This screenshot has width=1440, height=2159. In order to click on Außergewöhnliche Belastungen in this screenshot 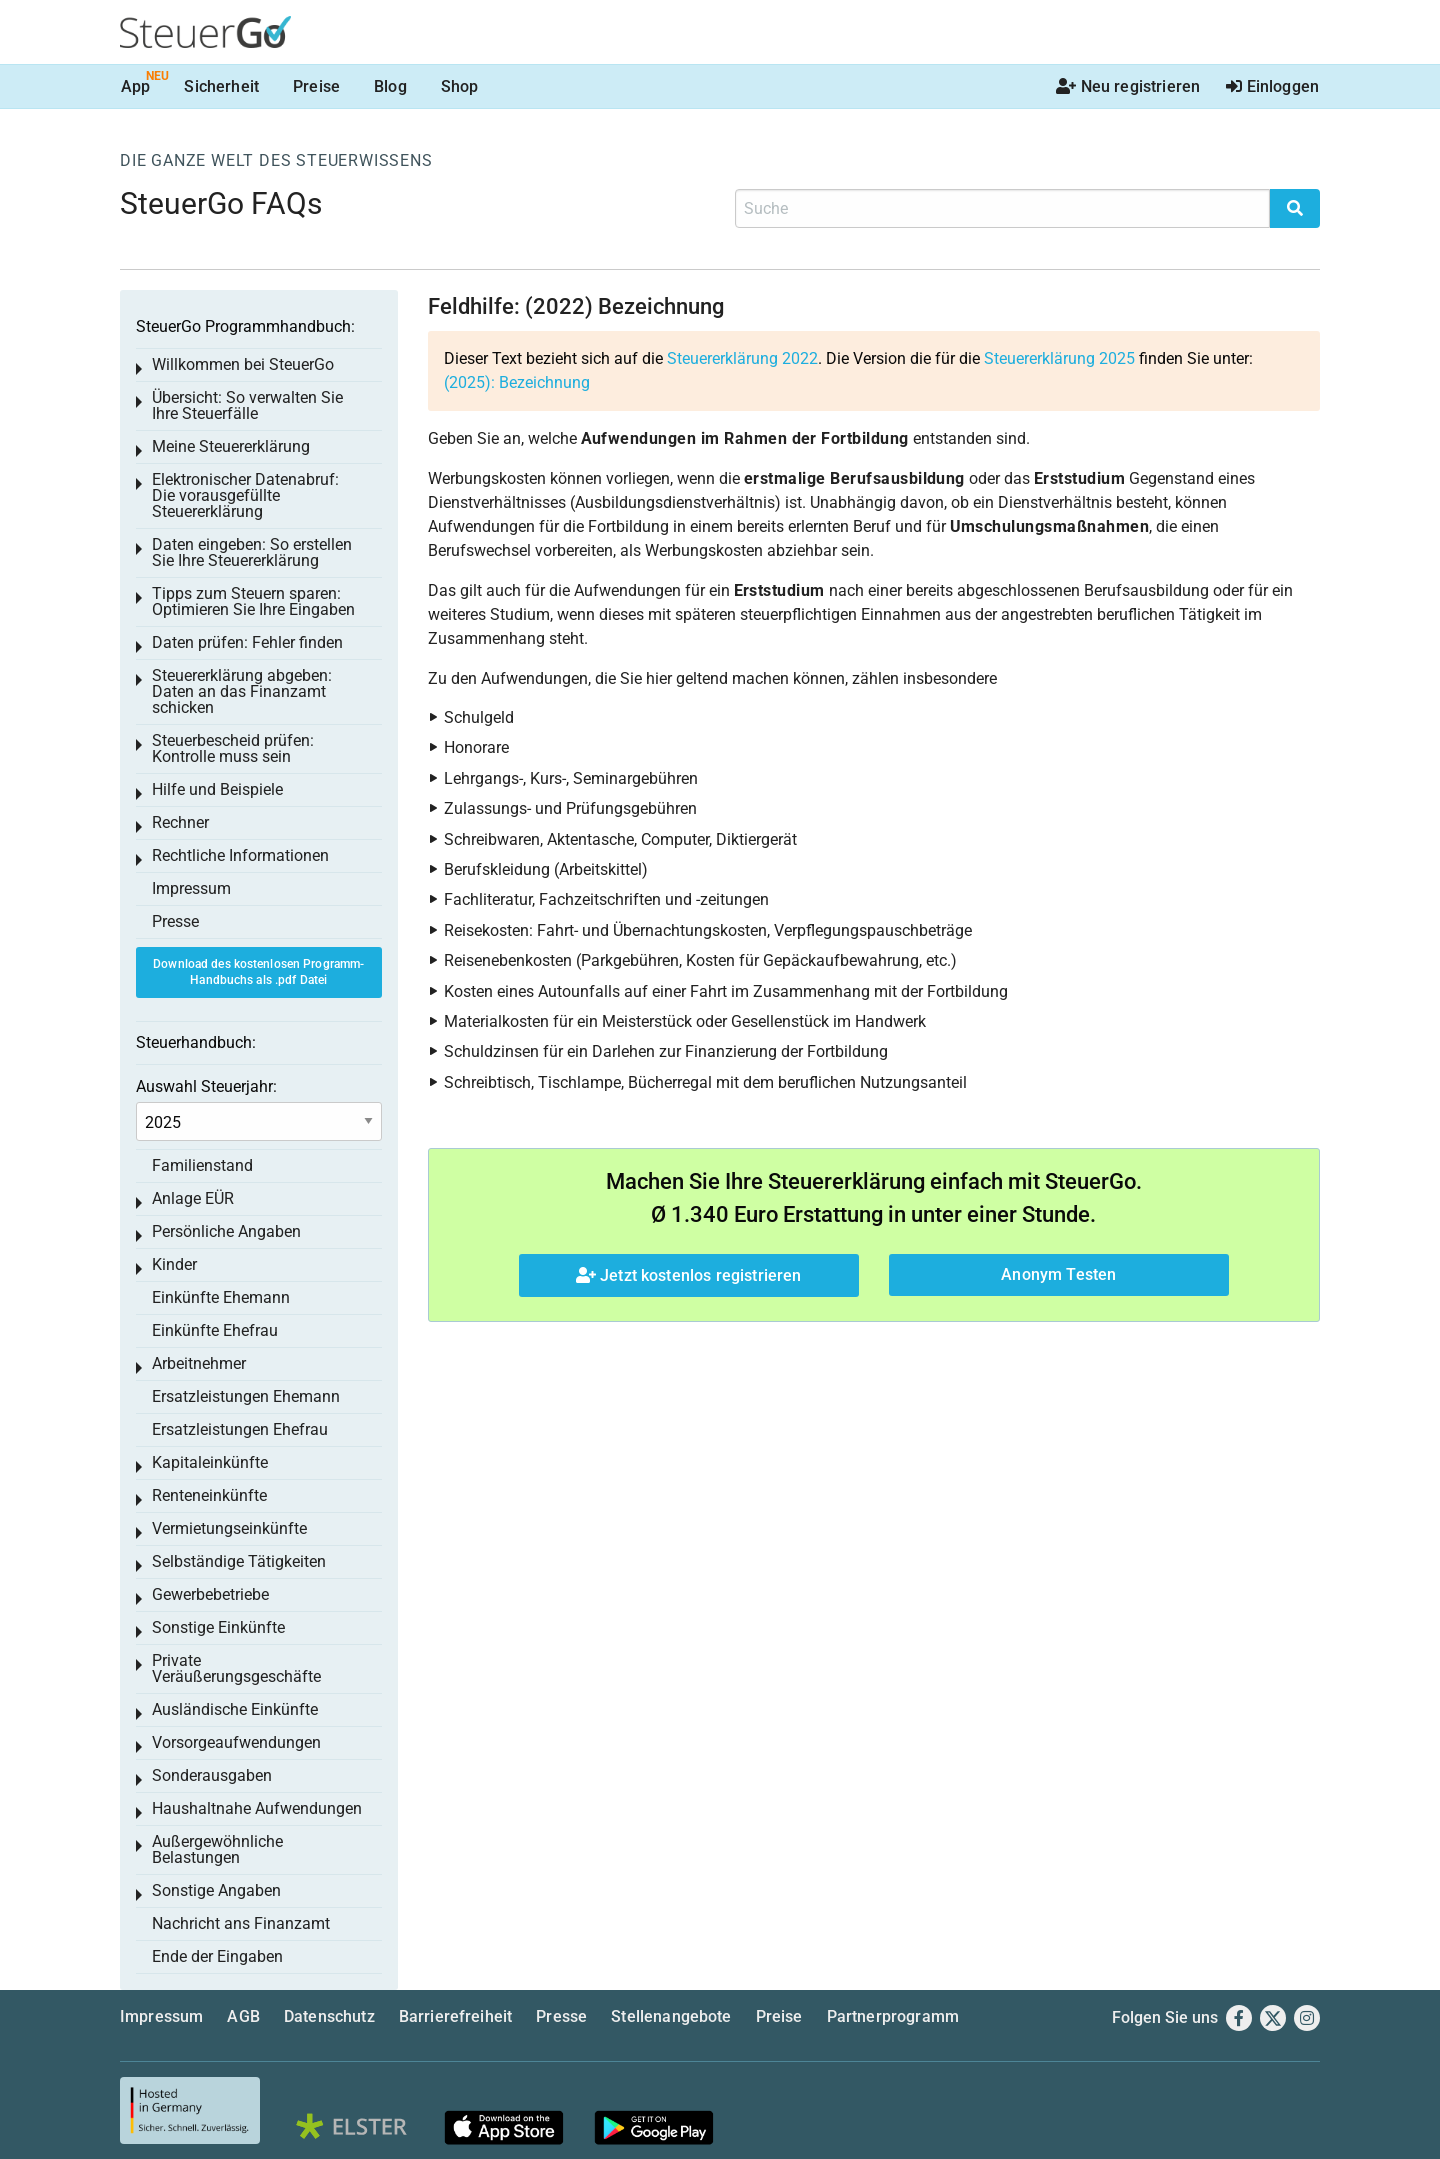, I will do `click(217, 1849)`.